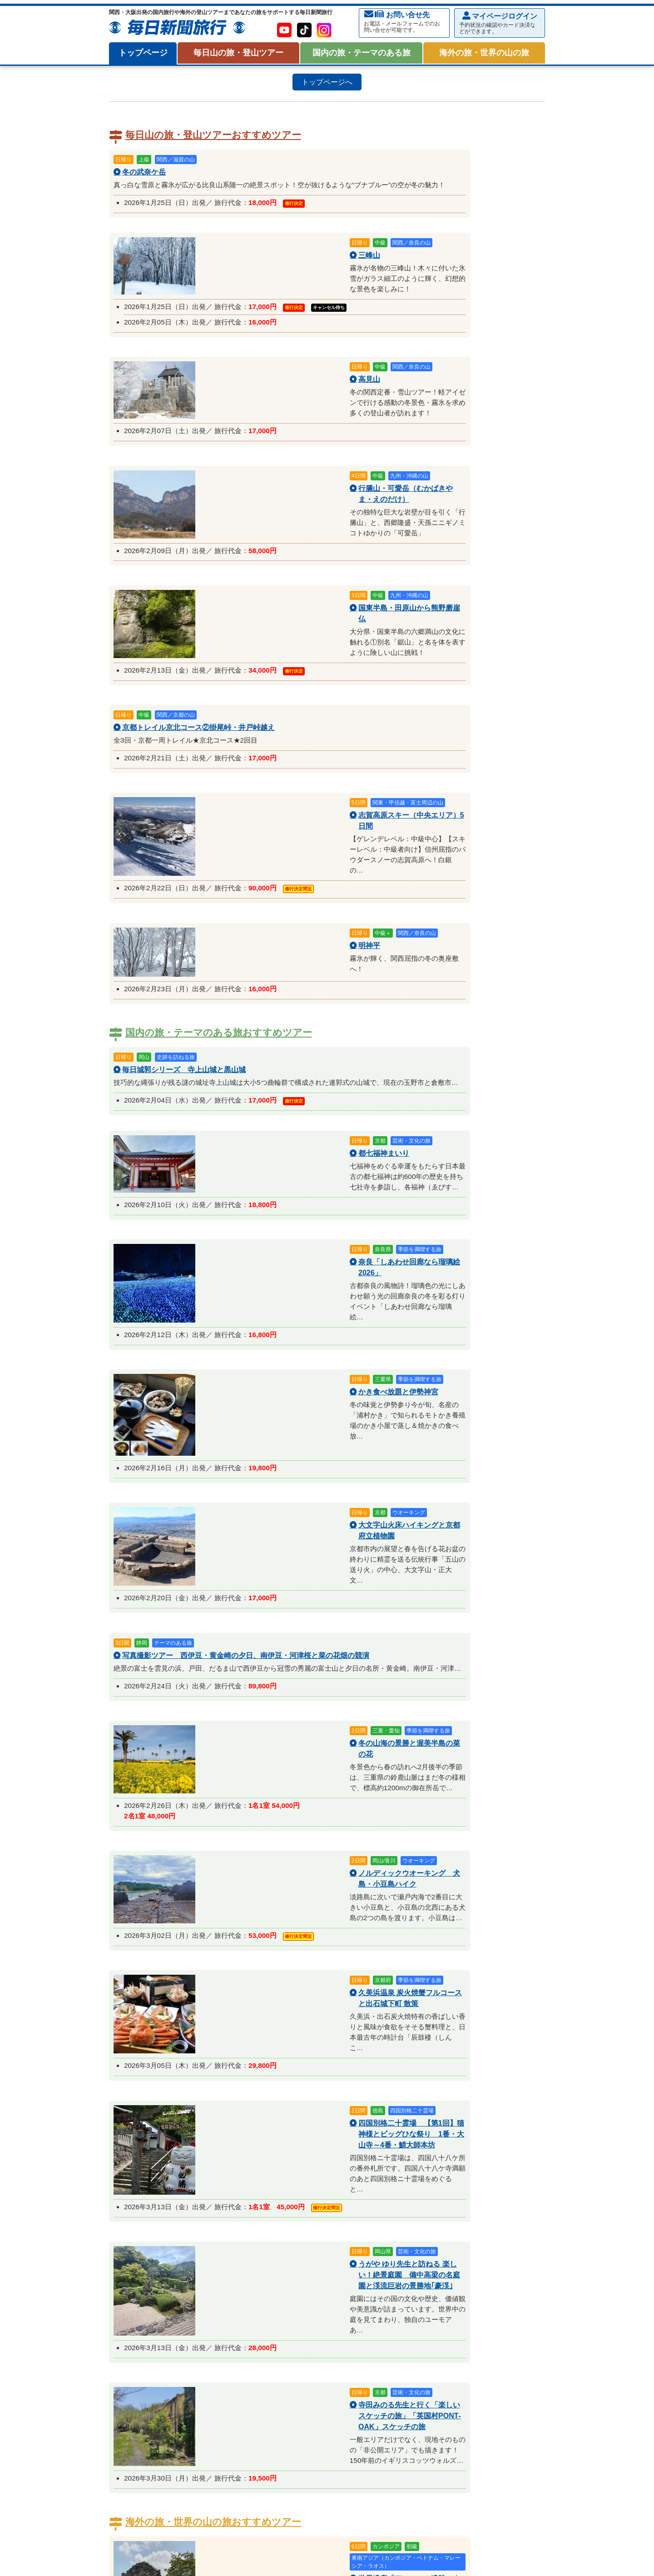 This screenshot has height=2576, width=654. Describe the element at coordinates (364, 2188) in the screenshot. I see `海外の山` at that location.